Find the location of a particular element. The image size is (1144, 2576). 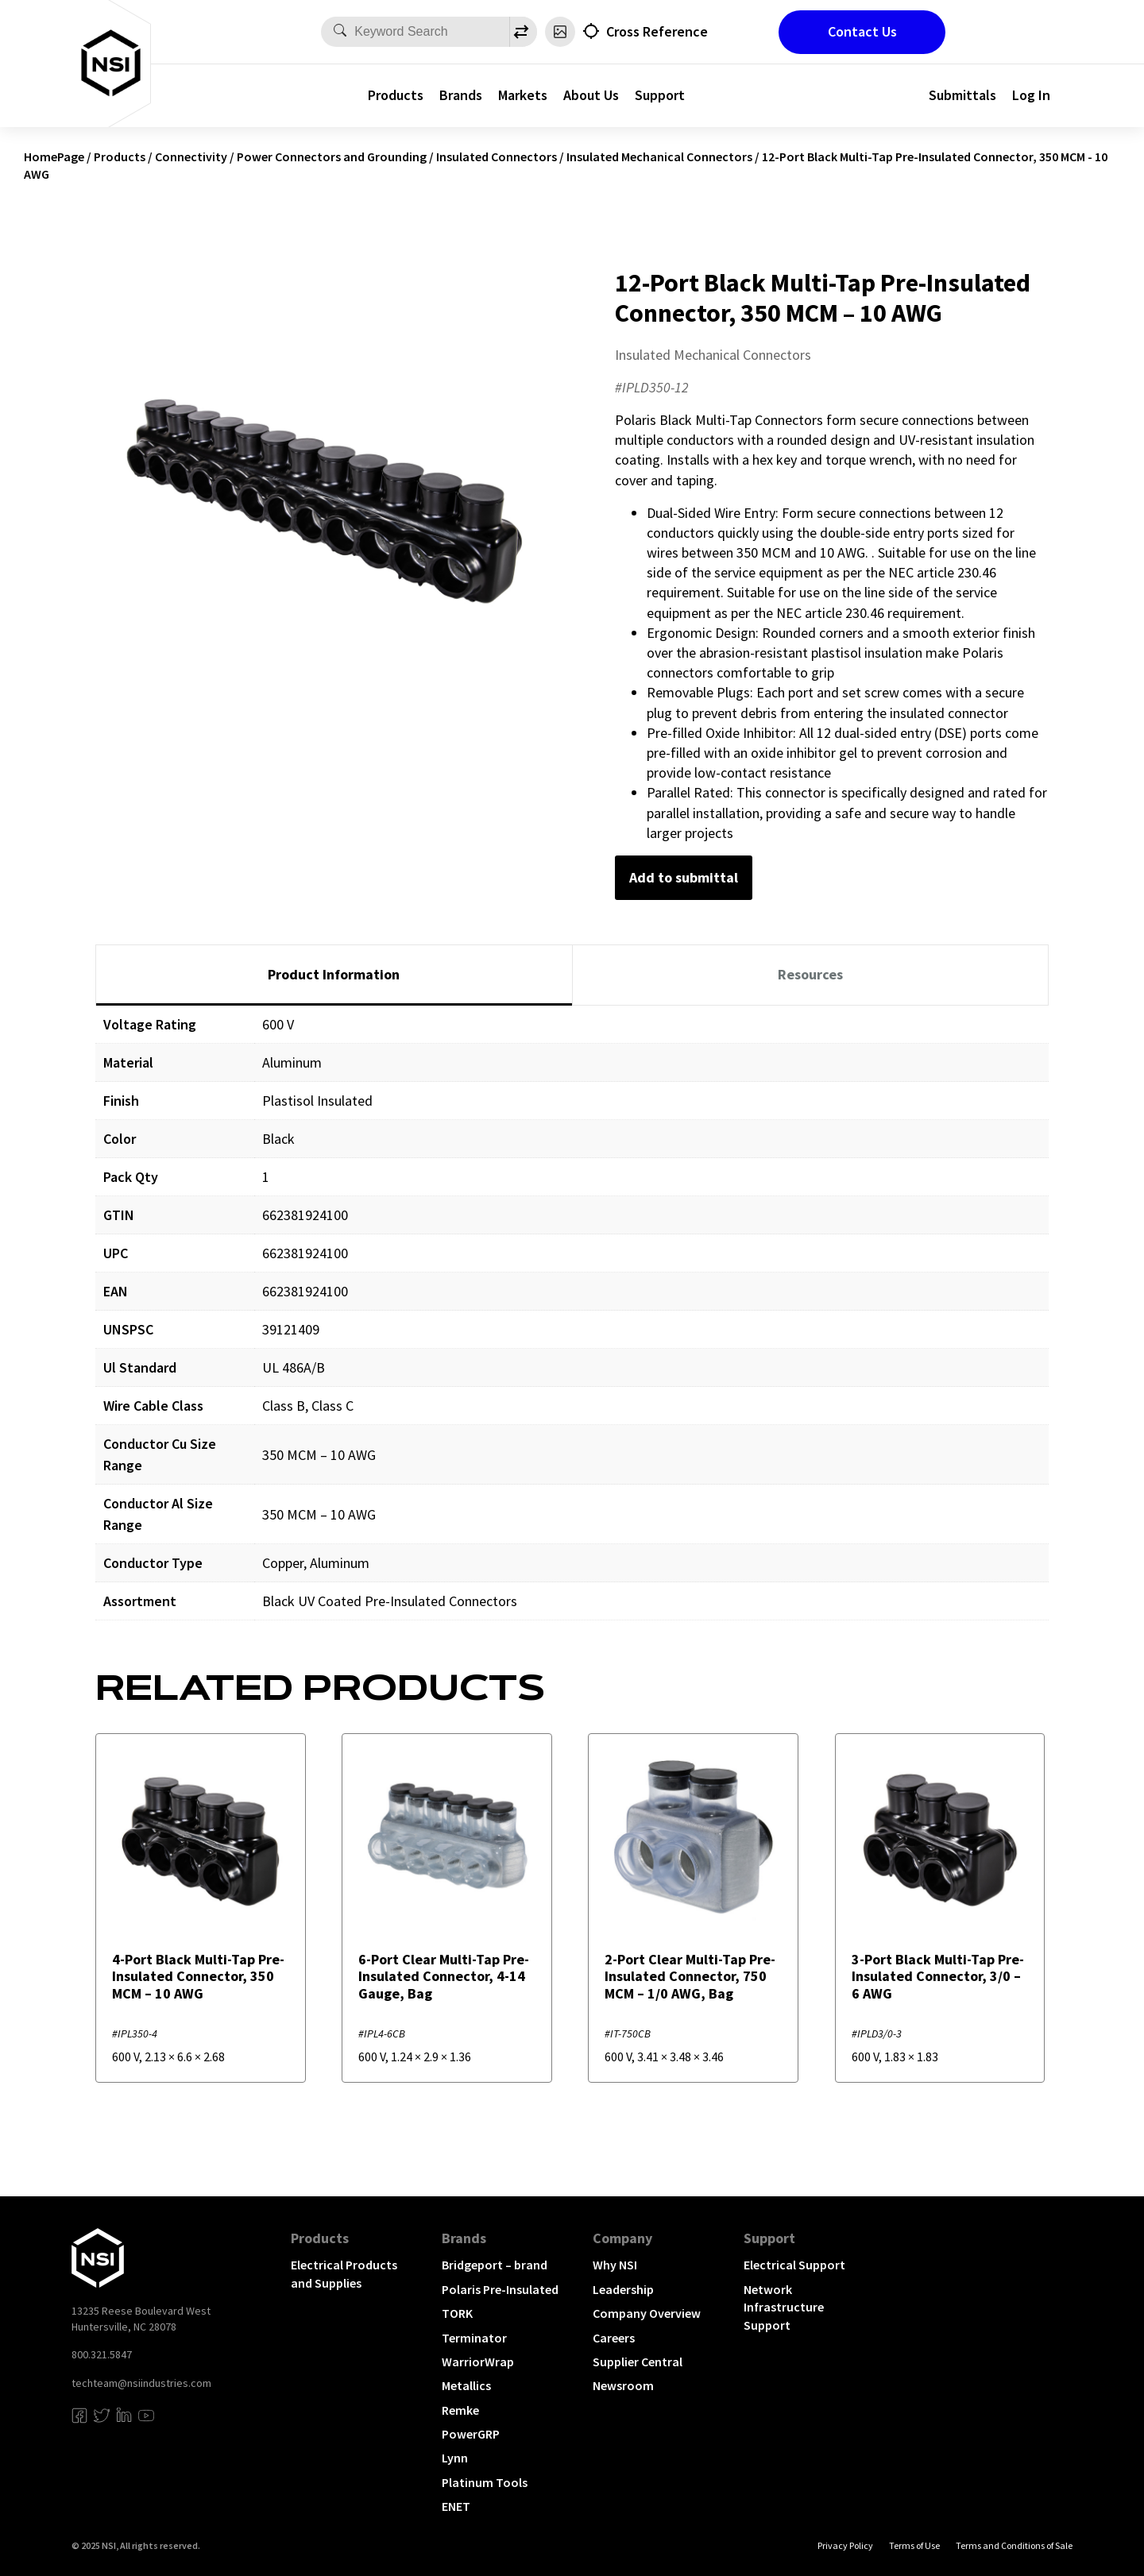

Leadership is located at coordinates (623, 2289).